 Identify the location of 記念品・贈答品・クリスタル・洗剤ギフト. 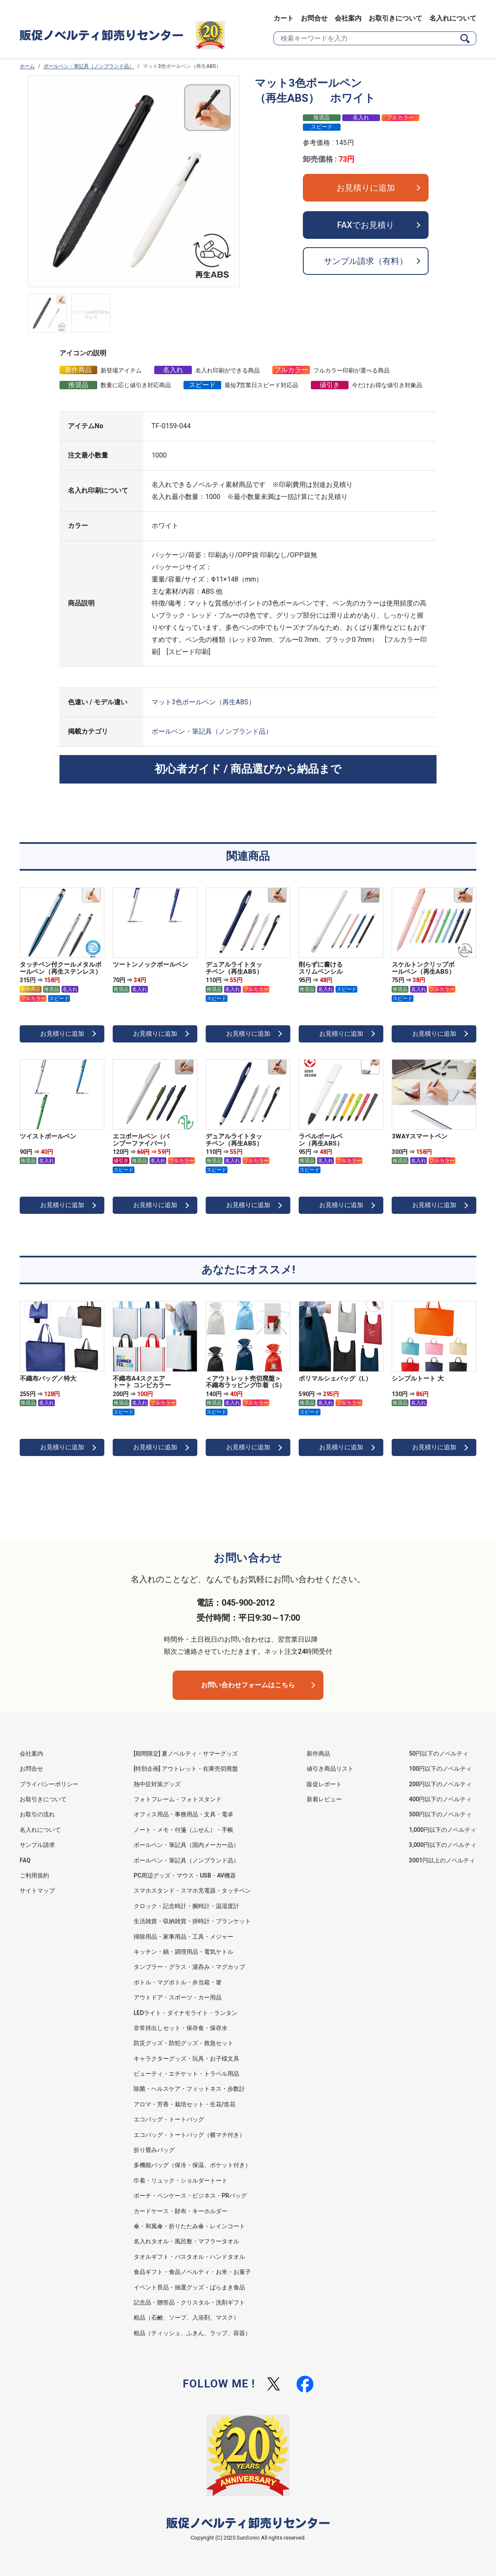
(189, 2302).